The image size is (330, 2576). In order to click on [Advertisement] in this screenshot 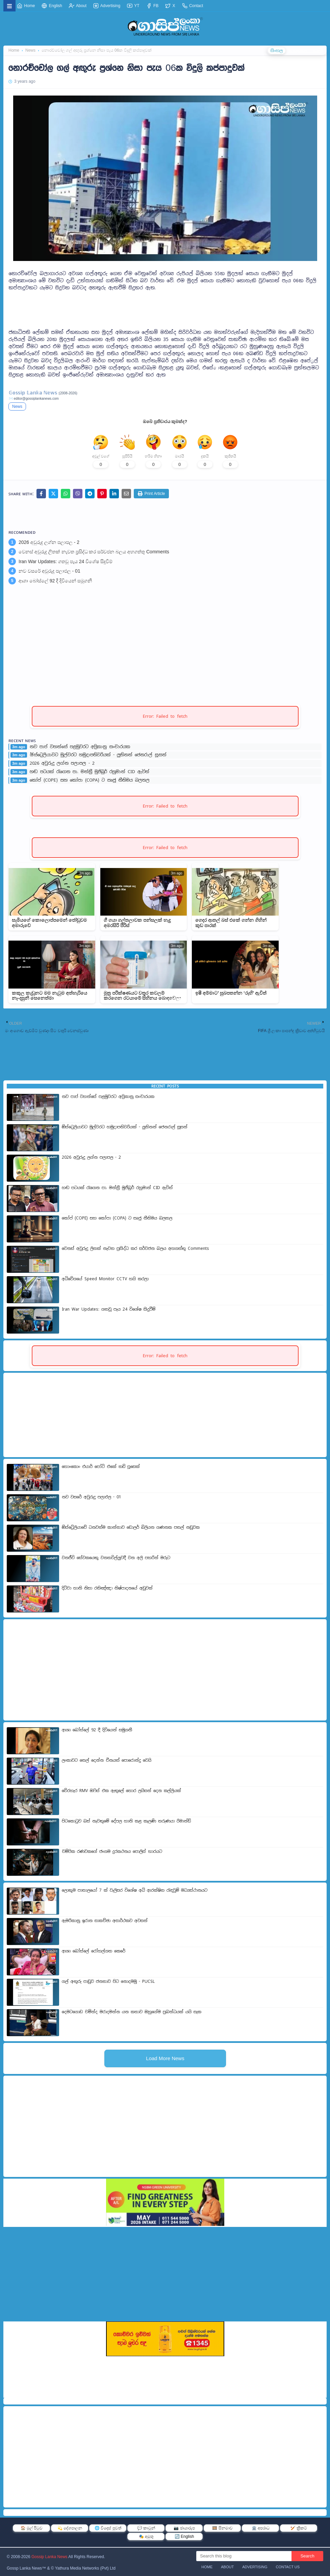, I will do `click(165, 306)`.